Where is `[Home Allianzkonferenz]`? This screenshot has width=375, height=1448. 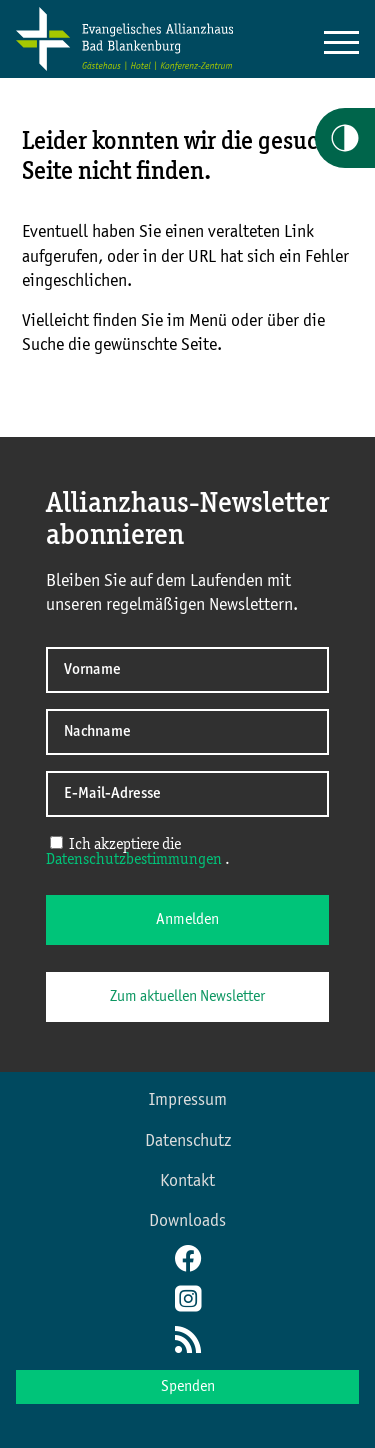
[Home Allianzkonferenz] is located at coordinates (124, 67).